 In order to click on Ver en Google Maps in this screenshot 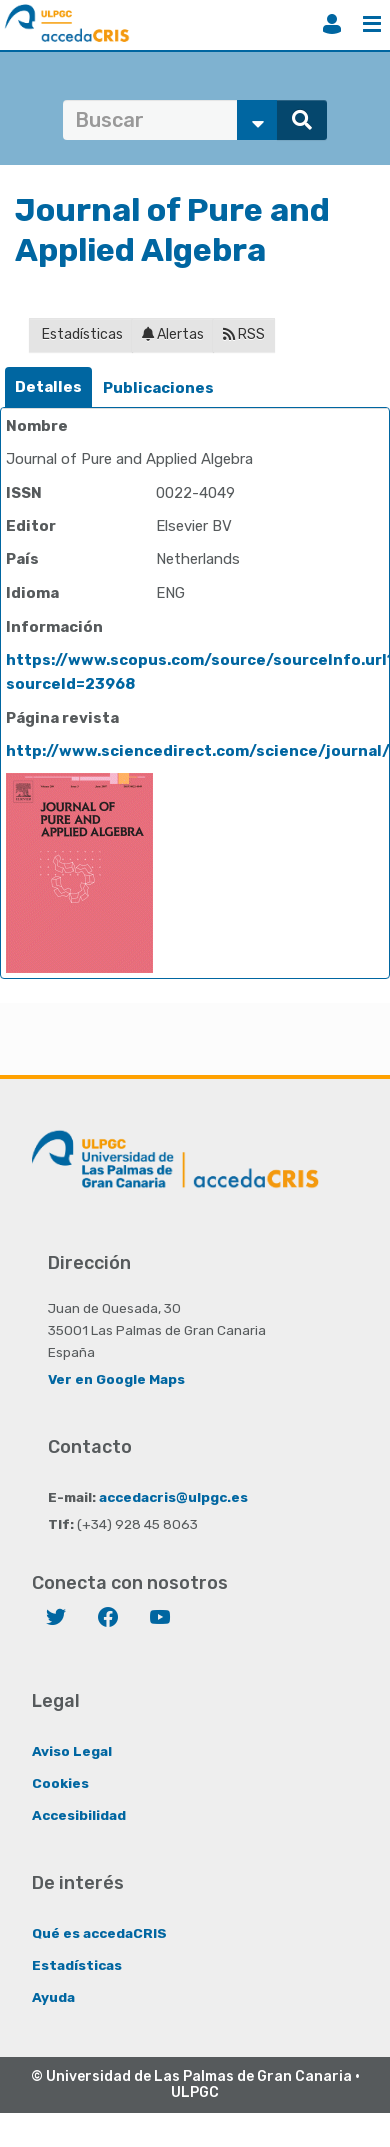, I will do `click(116, 1379)`.